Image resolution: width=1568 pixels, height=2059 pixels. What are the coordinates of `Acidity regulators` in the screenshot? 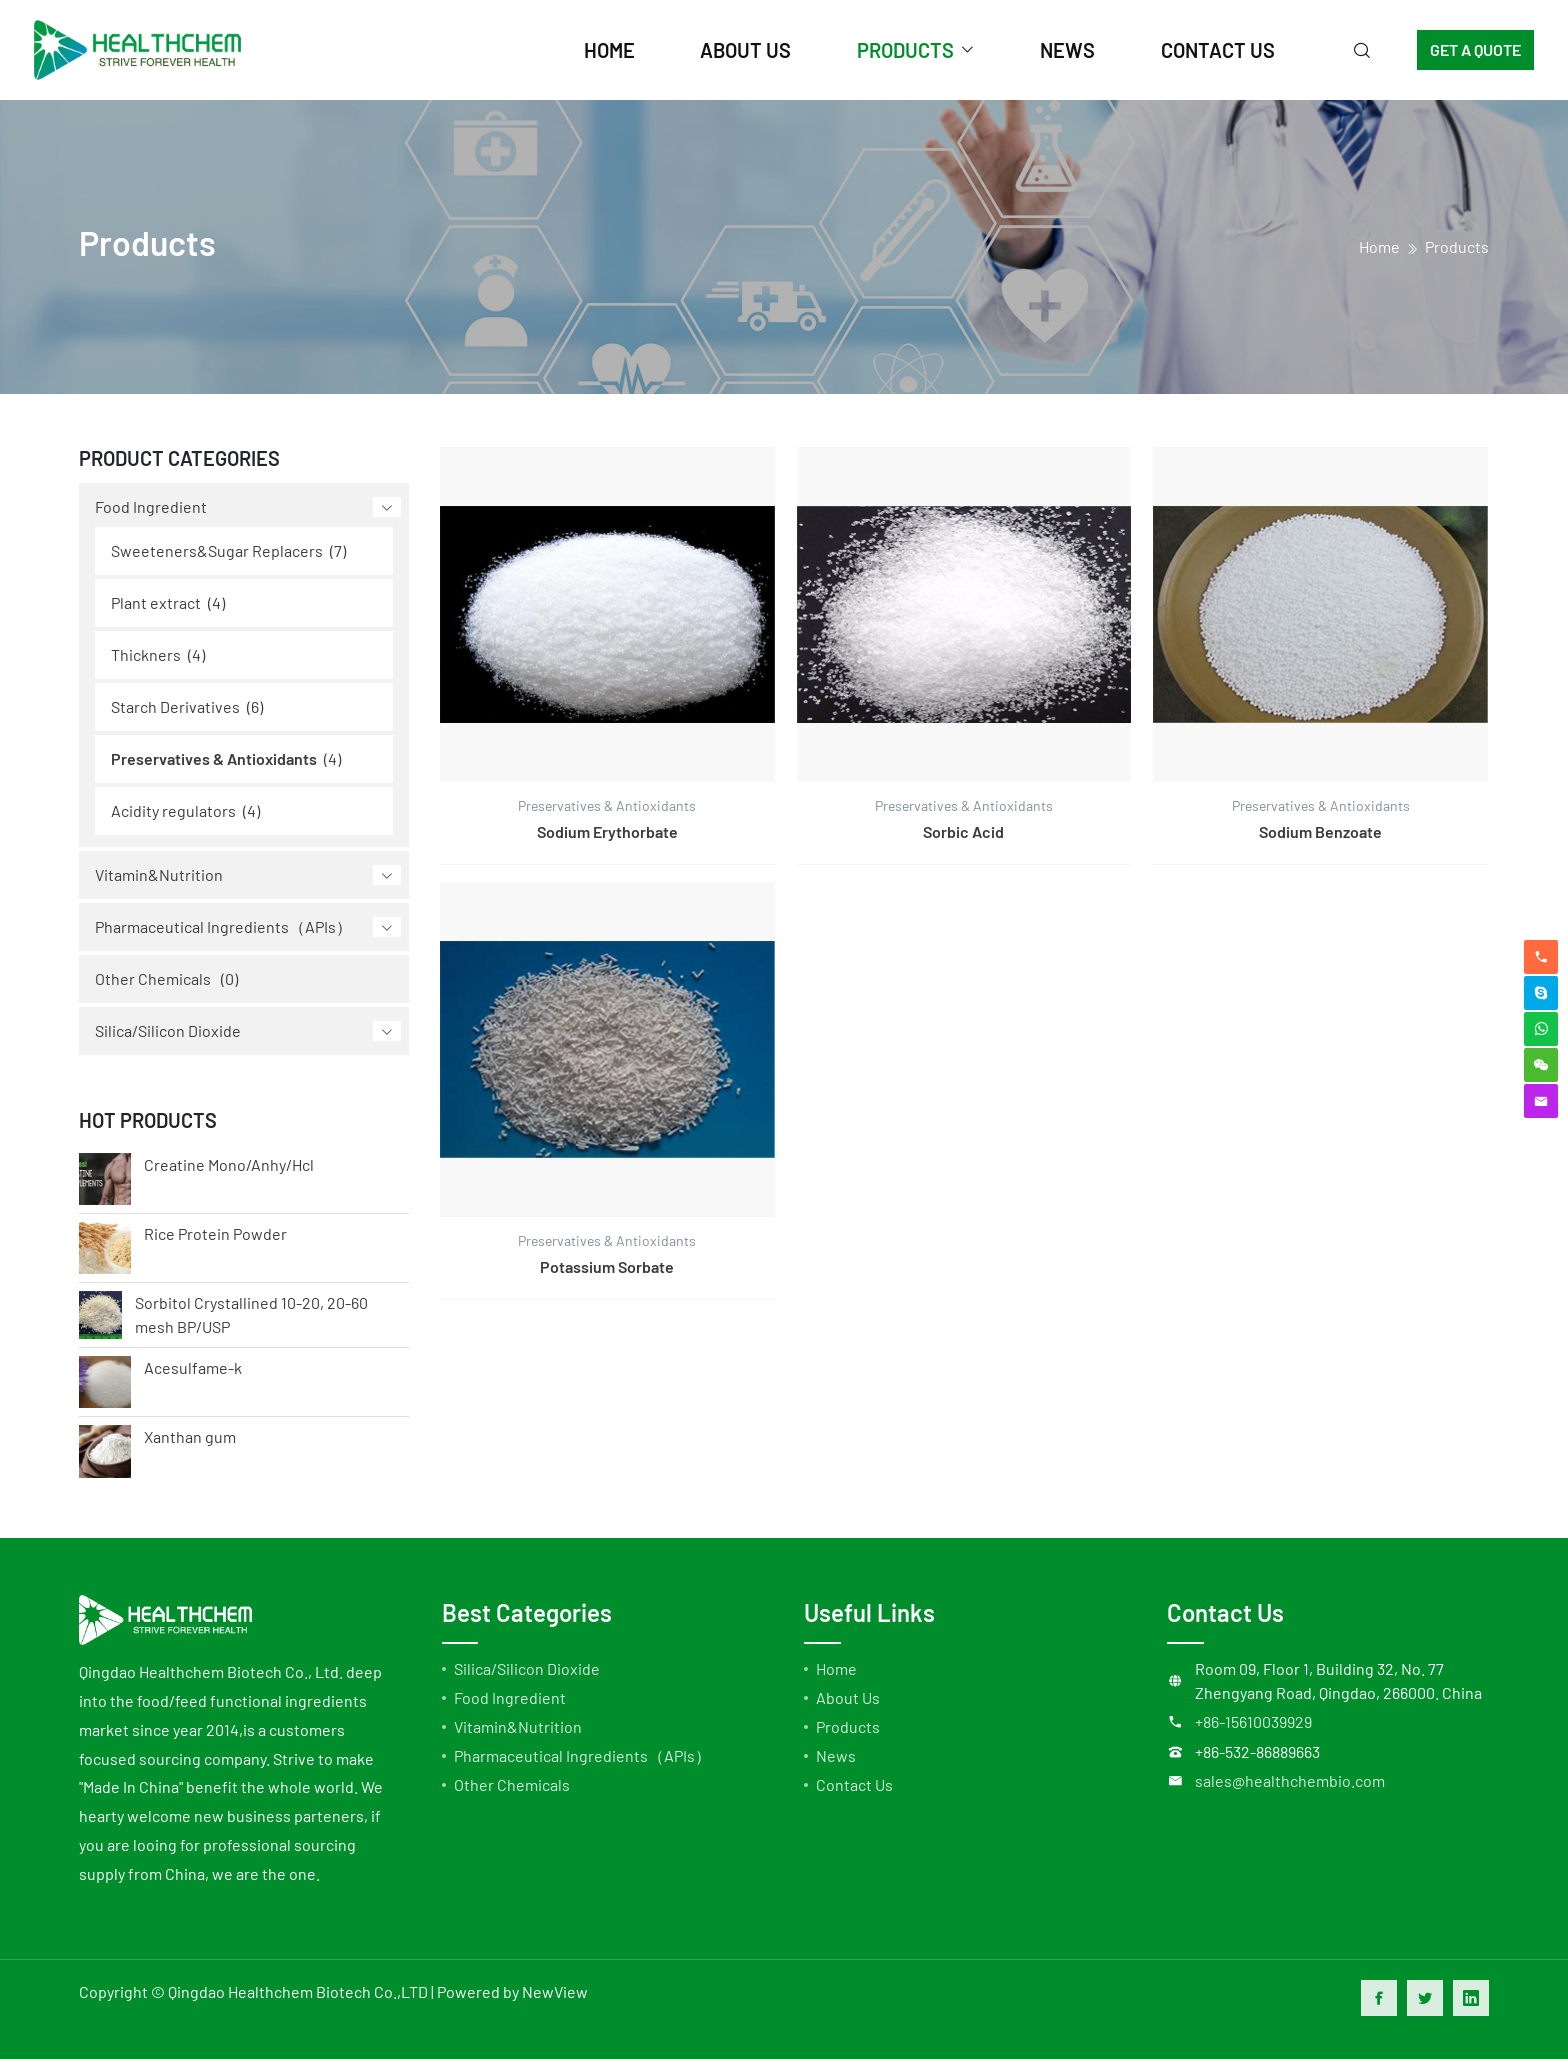 It's located at (173, 810).